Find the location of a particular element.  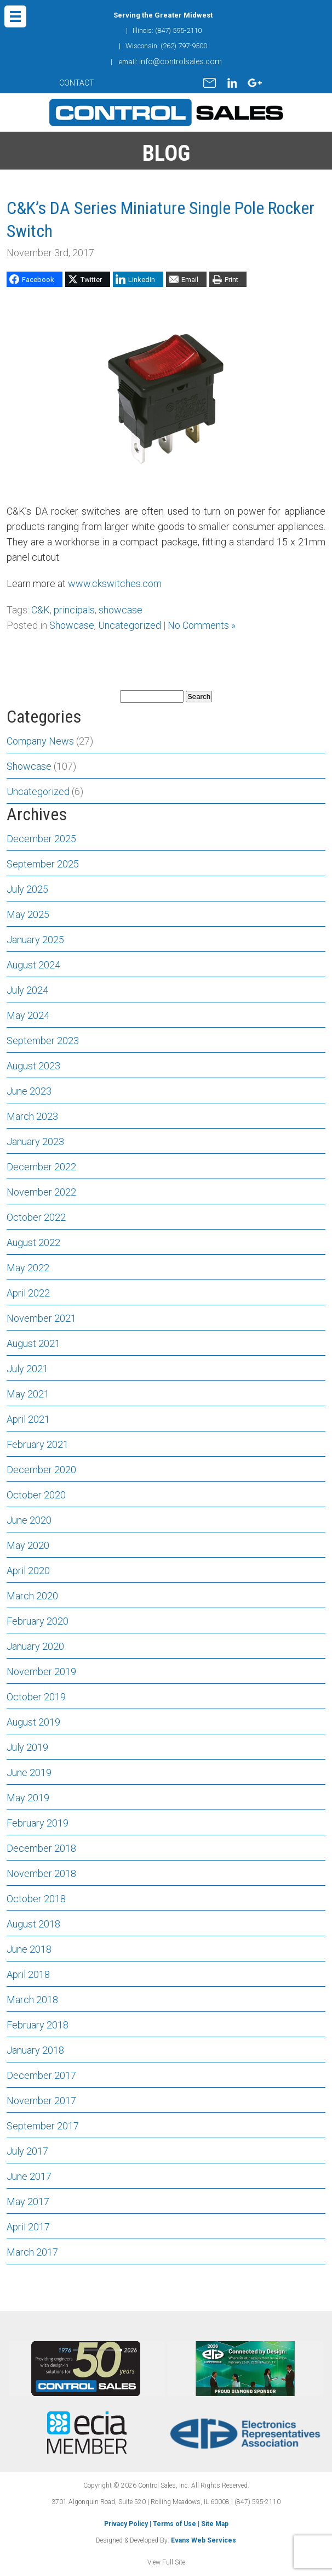

Uncategorized is located at coordinates (129, 625).